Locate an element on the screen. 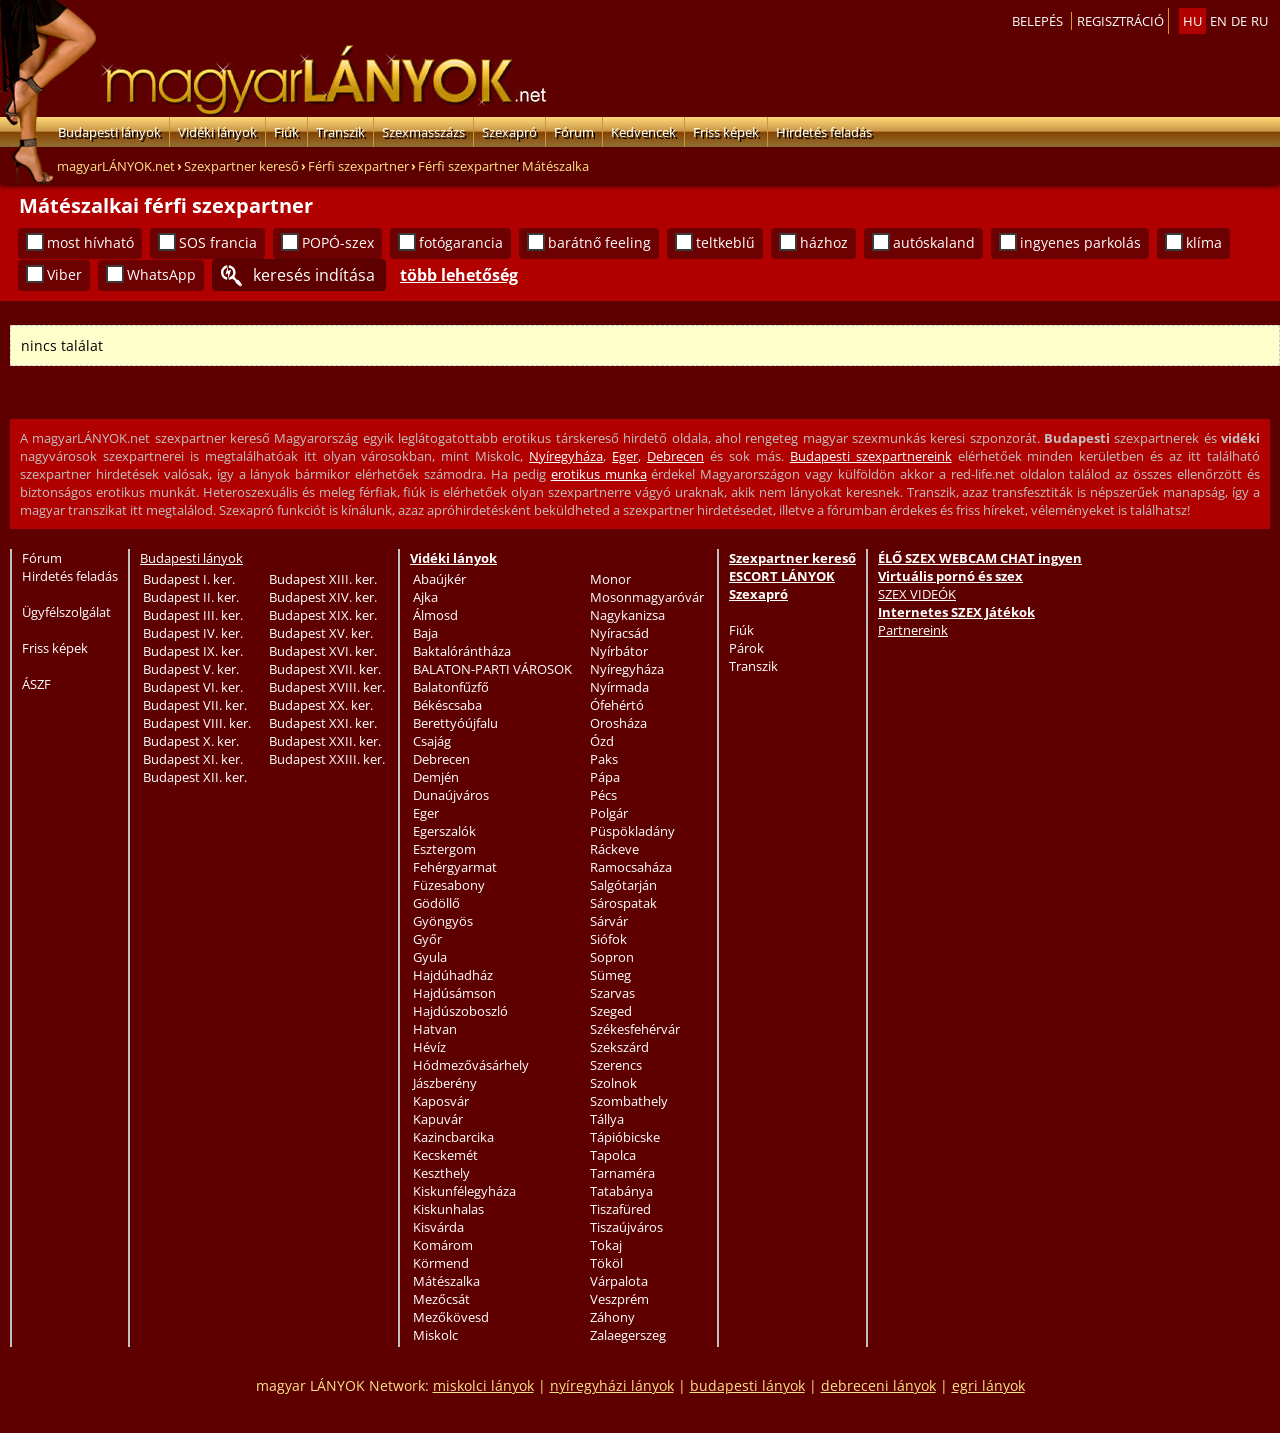 The width and height of the screenshot is (1280, 1433). Budapest XV. ker. is located at coordinates (321, 633).